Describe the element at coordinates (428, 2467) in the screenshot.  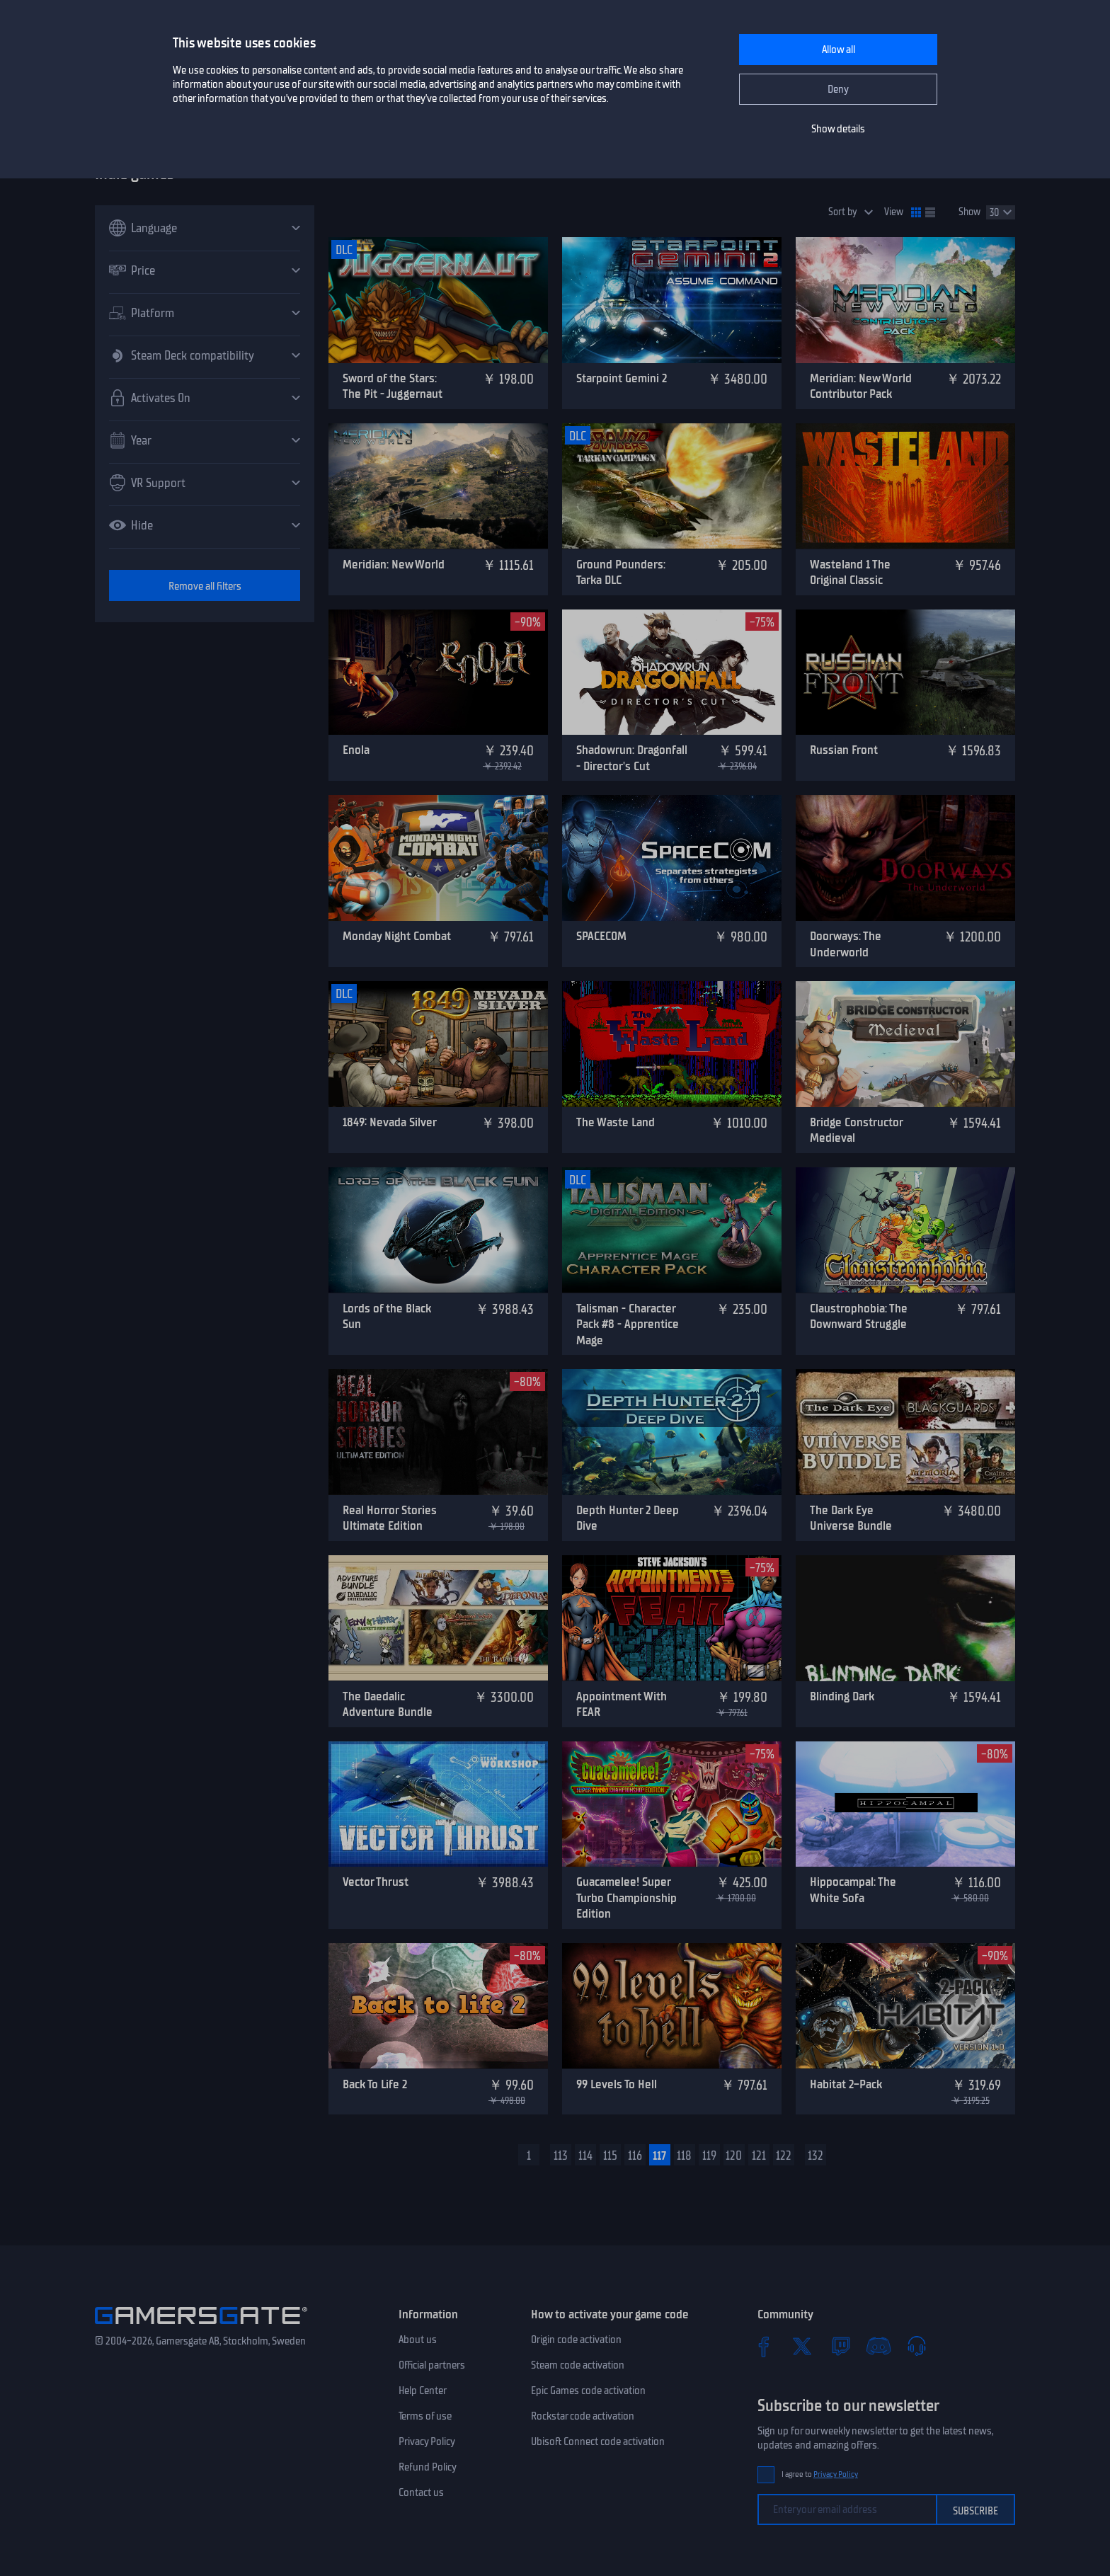
I see `Refund Policy` at that location.